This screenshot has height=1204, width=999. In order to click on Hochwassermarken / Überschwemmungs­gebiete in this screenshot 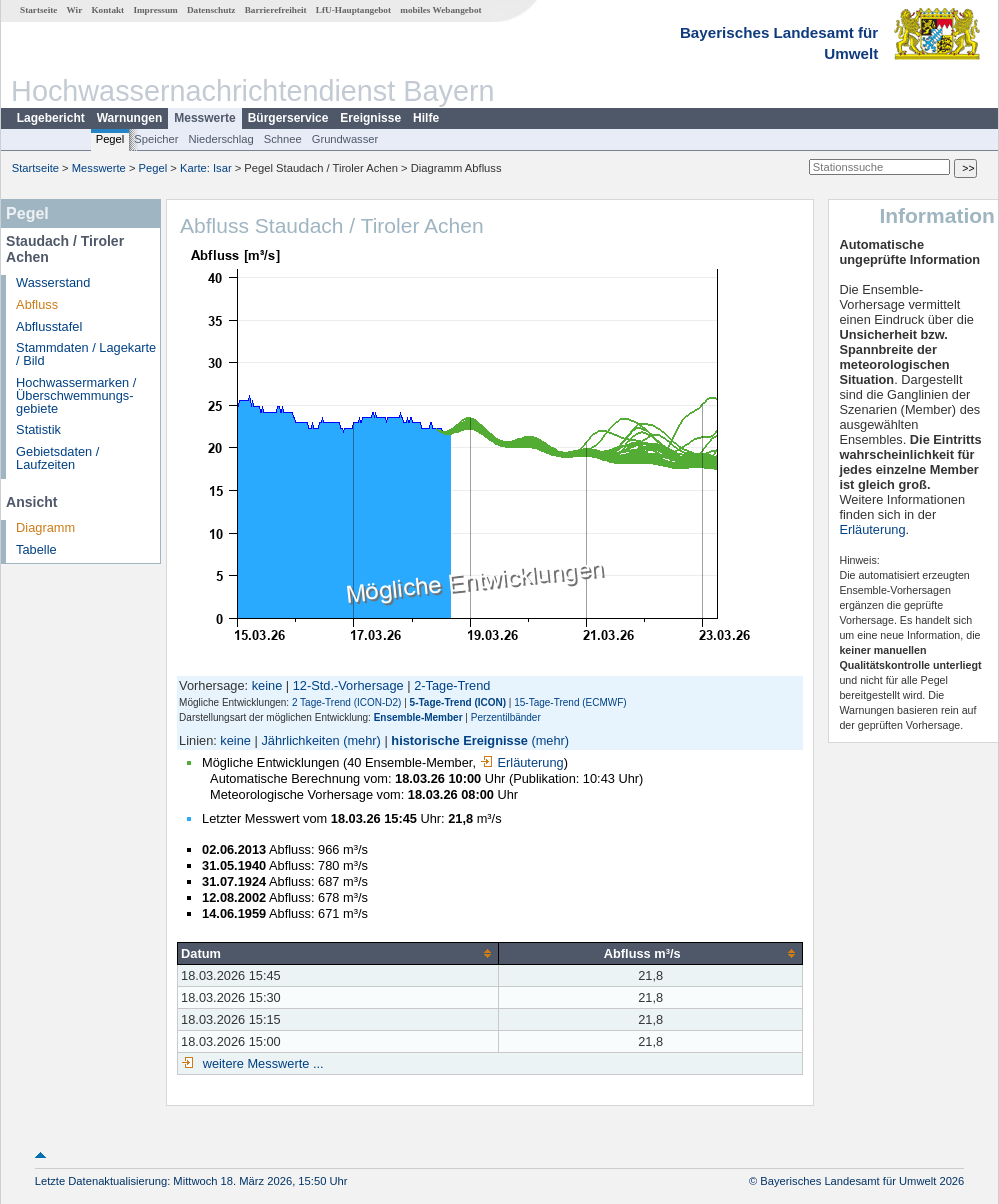, I will do `click(76, 395)`.